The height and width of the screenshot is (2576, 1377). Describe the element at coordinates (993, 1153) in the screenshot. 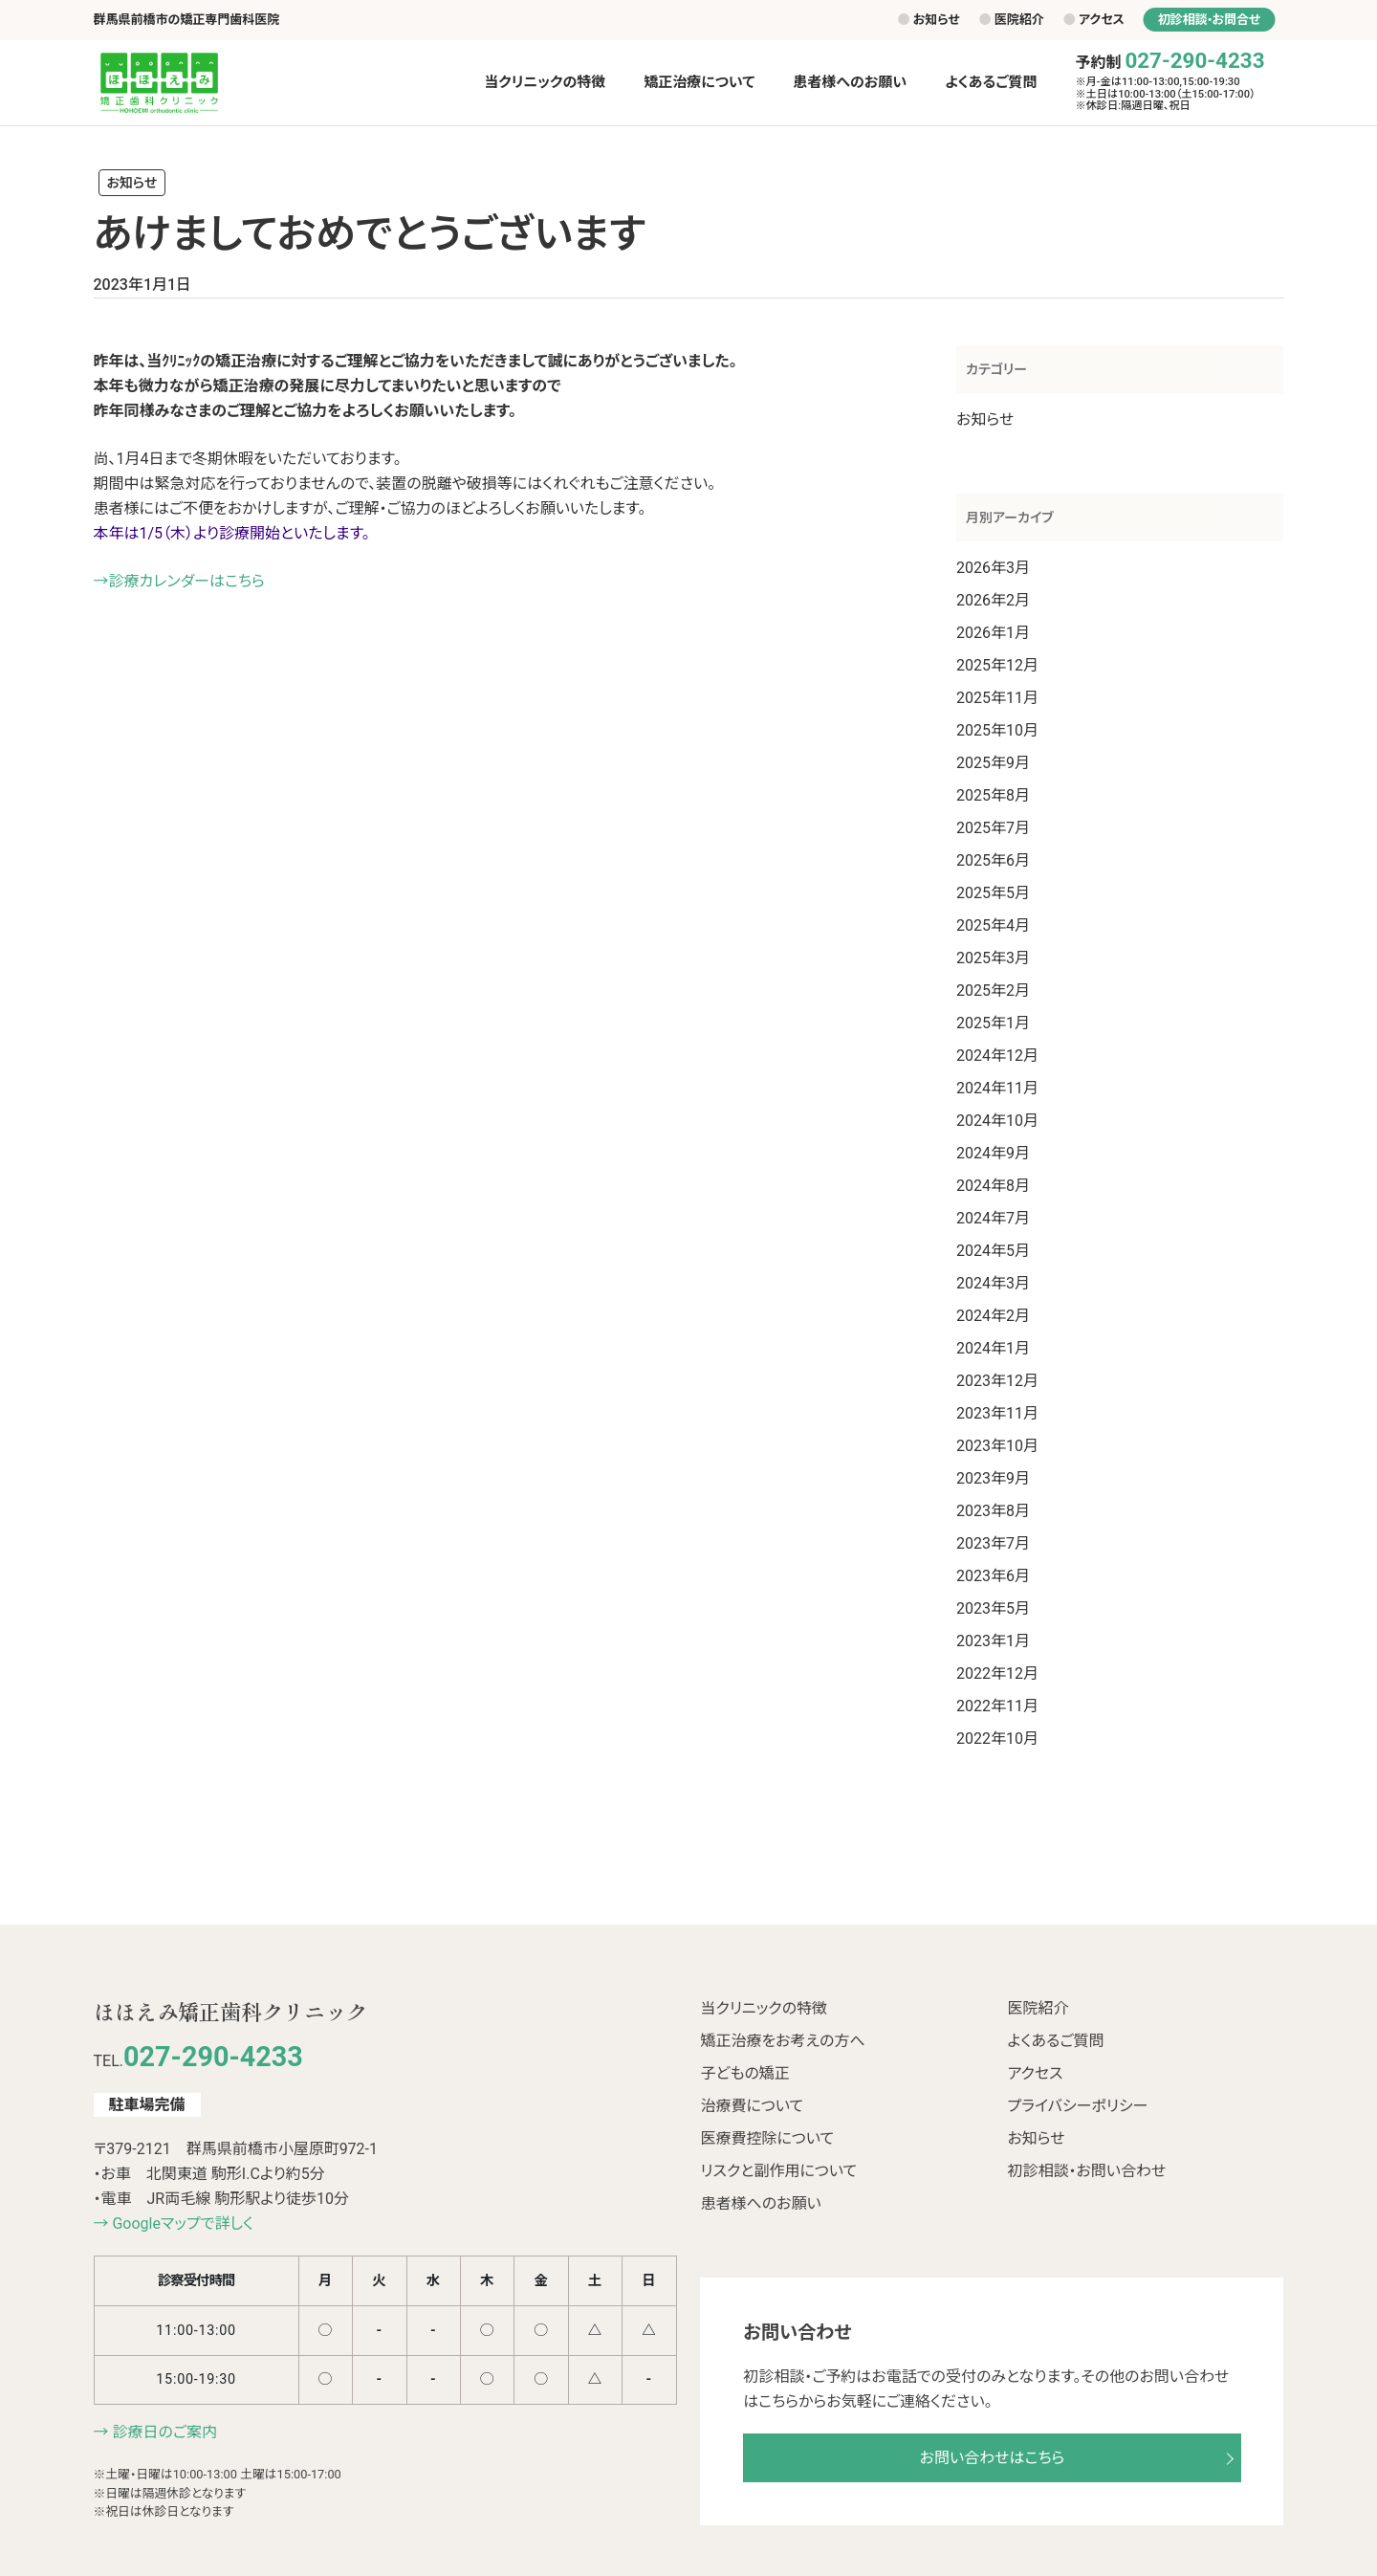

I see `2024年9月` at that location.